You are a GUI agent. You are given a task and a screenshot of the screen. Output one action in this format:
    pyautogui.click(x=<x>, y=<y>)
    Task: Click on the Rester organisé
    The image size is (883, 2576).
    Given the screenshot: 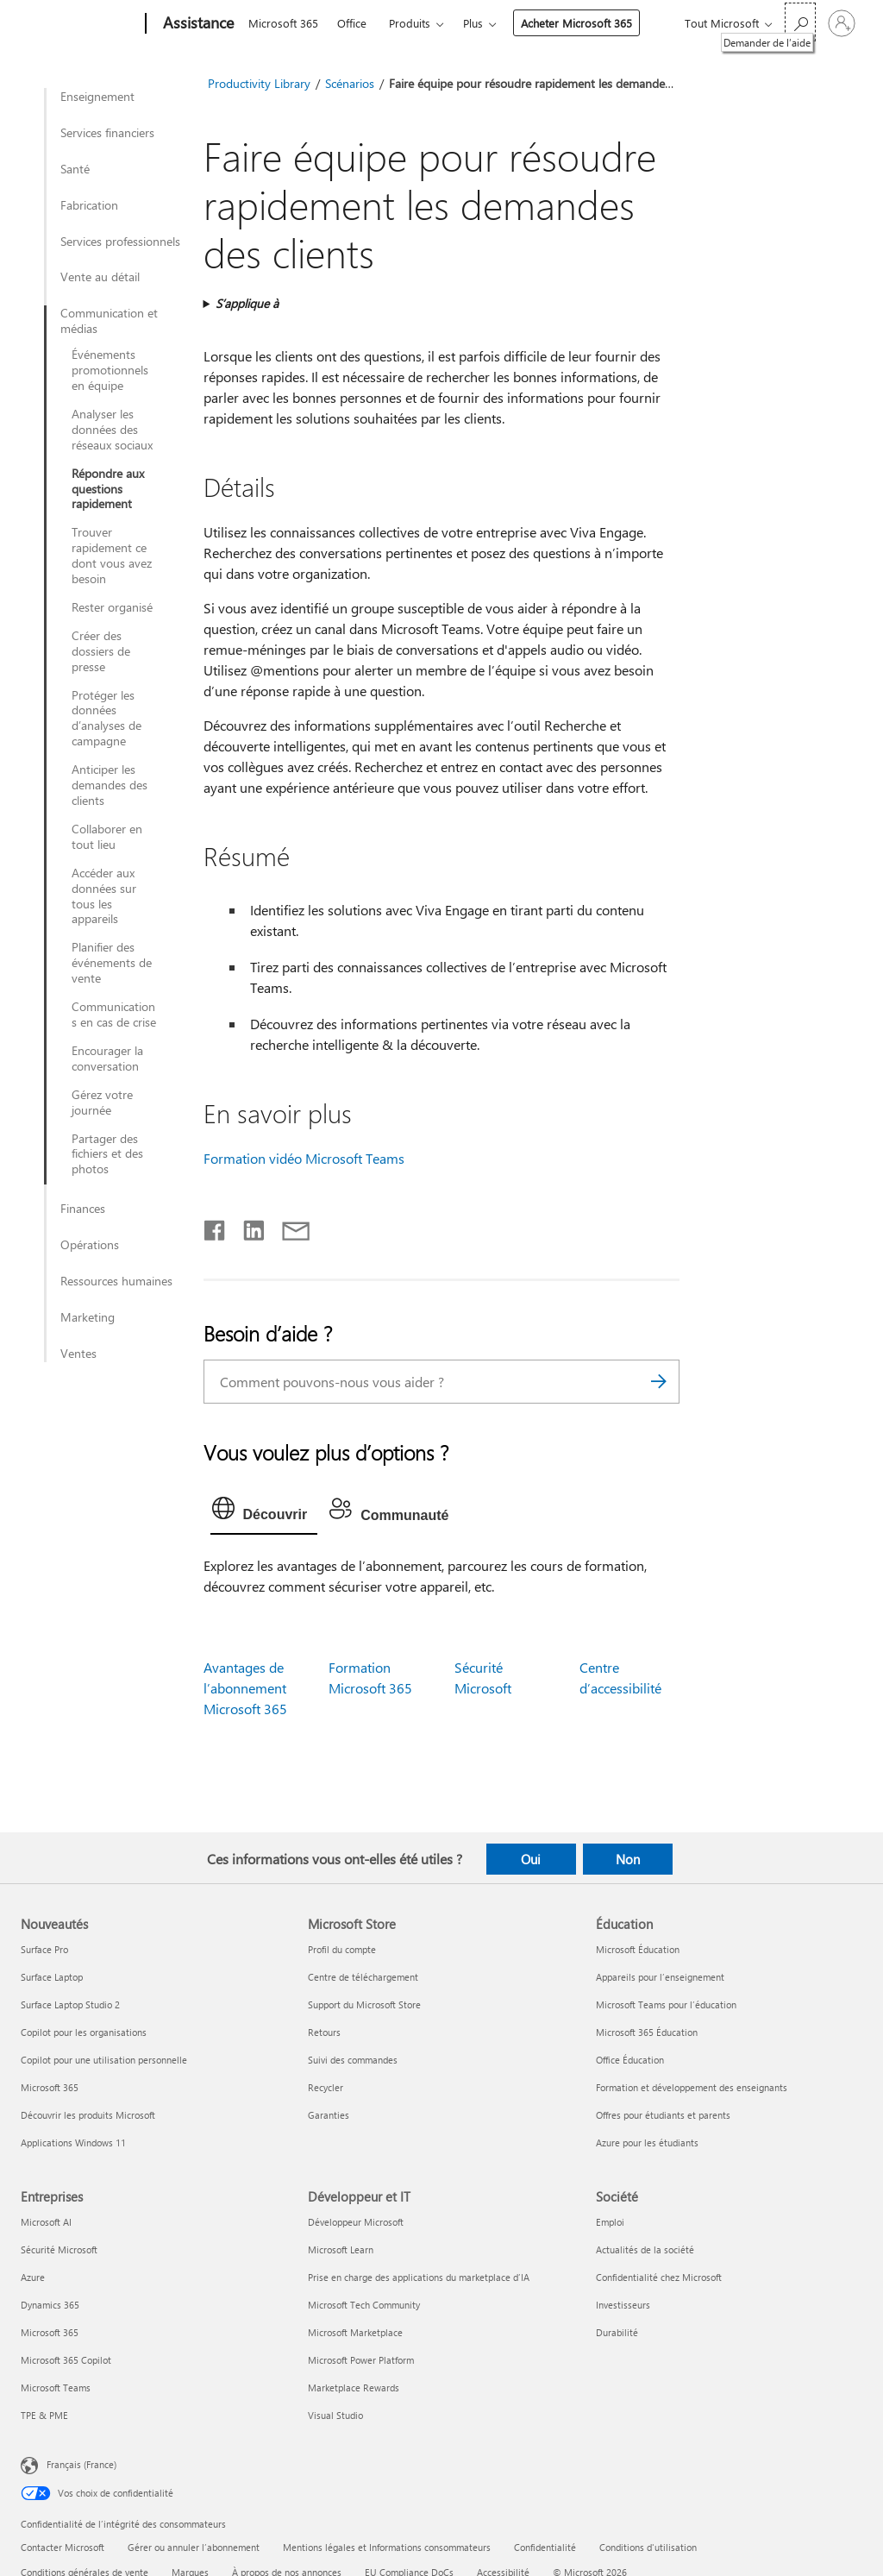 What is the action you would take?
    pyautogui.click(x=112, y=607)
    